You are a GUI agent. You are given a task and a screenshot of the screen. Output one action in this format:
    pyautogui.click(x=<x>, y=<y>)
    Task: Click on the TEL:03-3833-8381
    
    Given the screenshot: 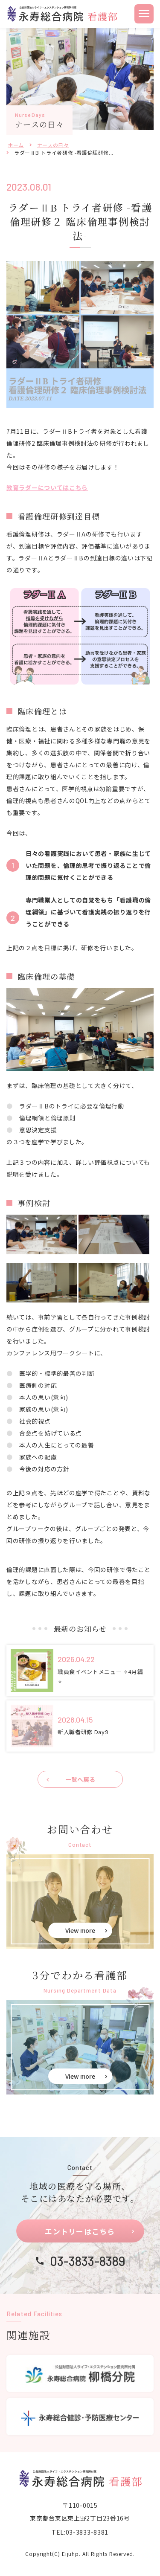 What is the action you would take?
    pyautogui.click(x=80, y=2532)
    